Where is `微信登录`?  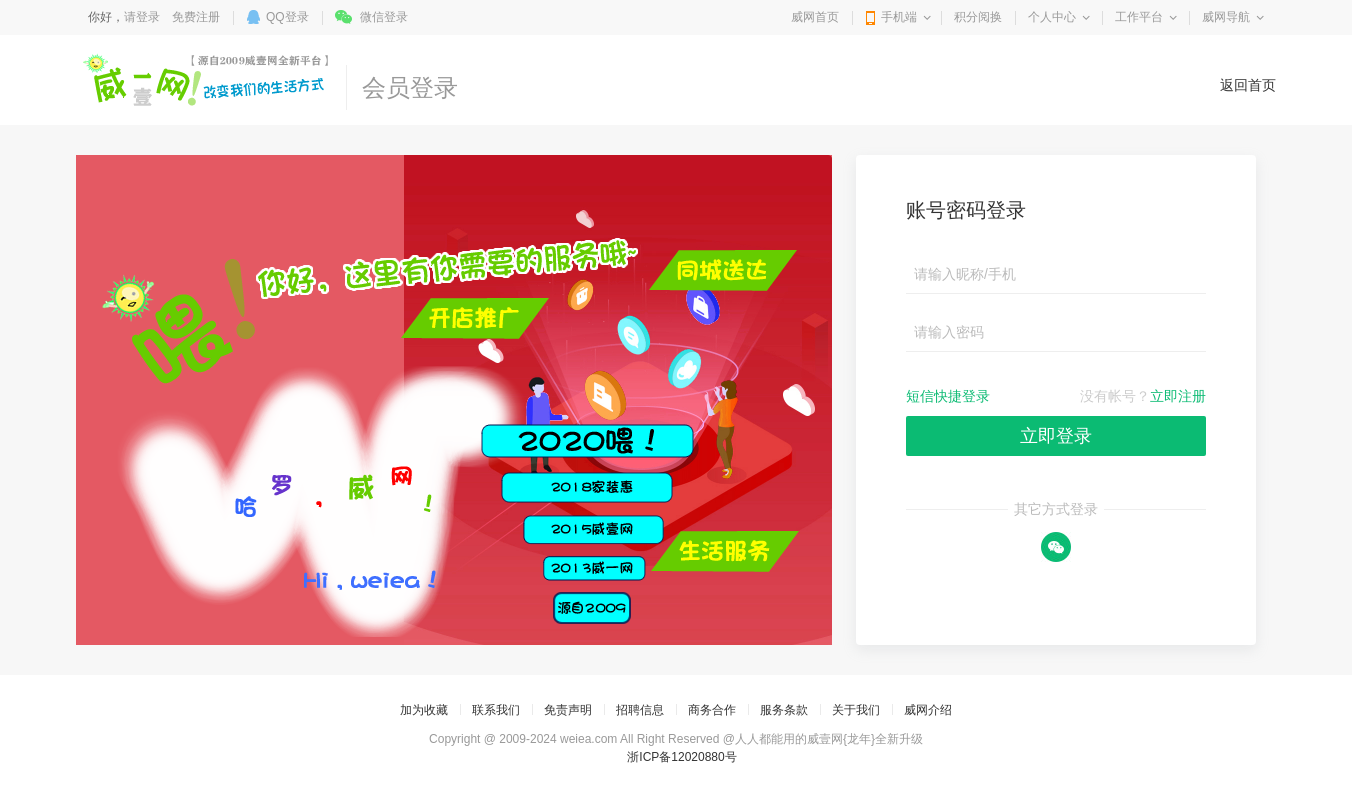 微信登录 is located at coordinates (384, 17).